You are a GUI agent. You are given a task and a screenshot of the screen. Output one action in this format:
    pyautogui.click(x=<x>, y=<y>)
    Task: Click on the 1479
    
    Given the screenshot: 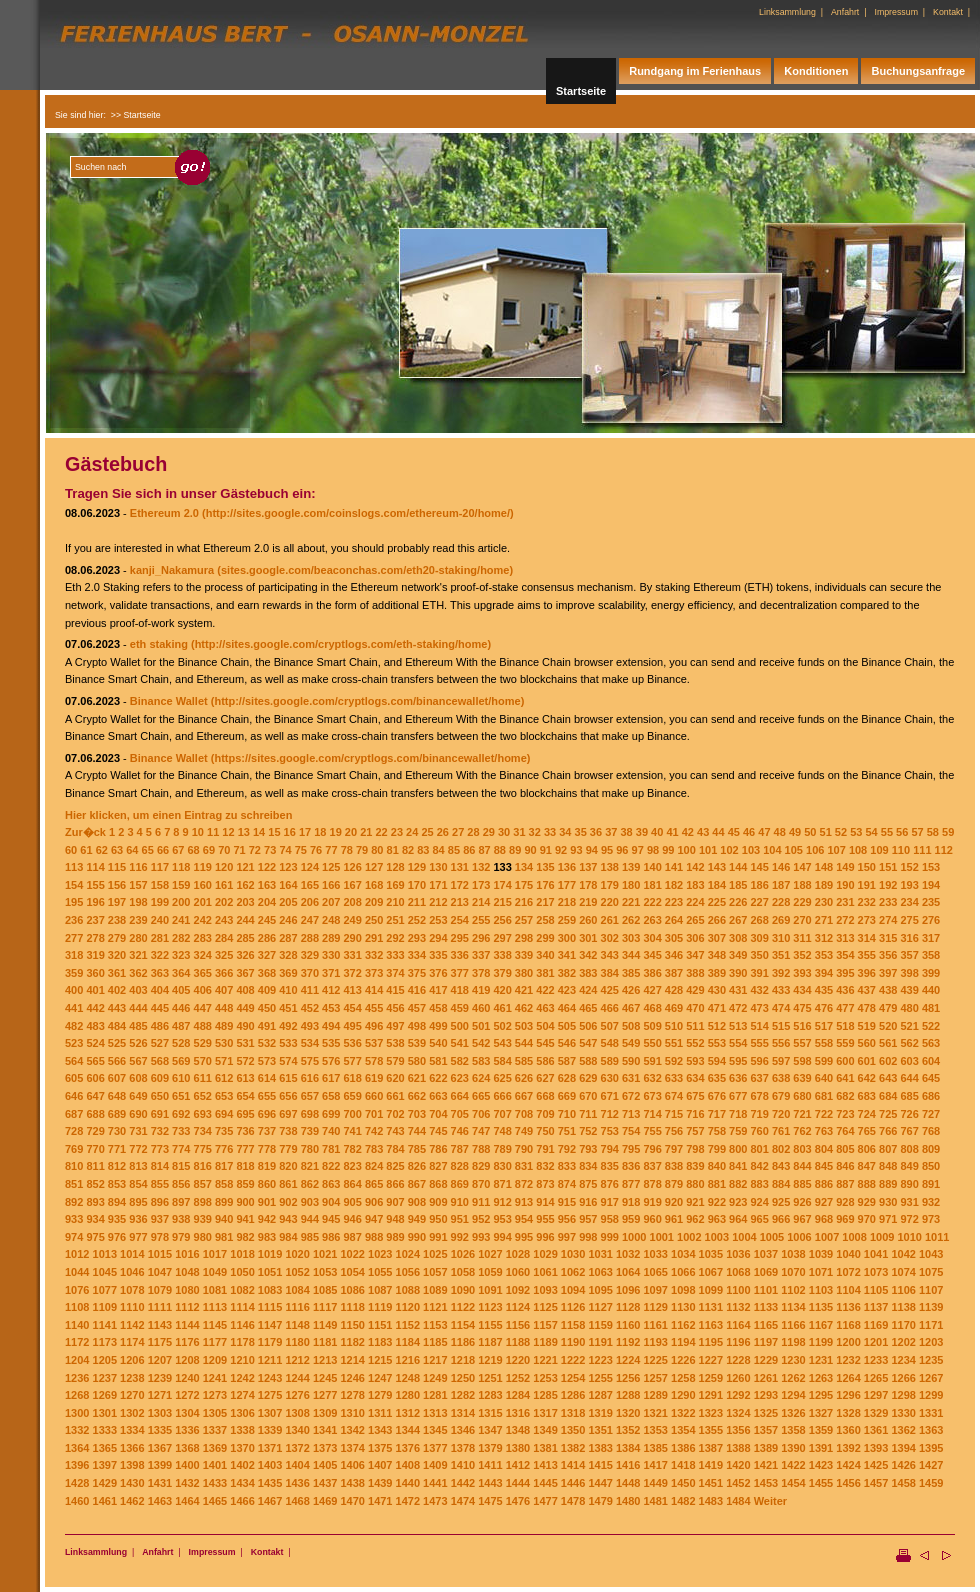 What is the action you would take?
    pyautogui.click(x=600, y=1501)
    